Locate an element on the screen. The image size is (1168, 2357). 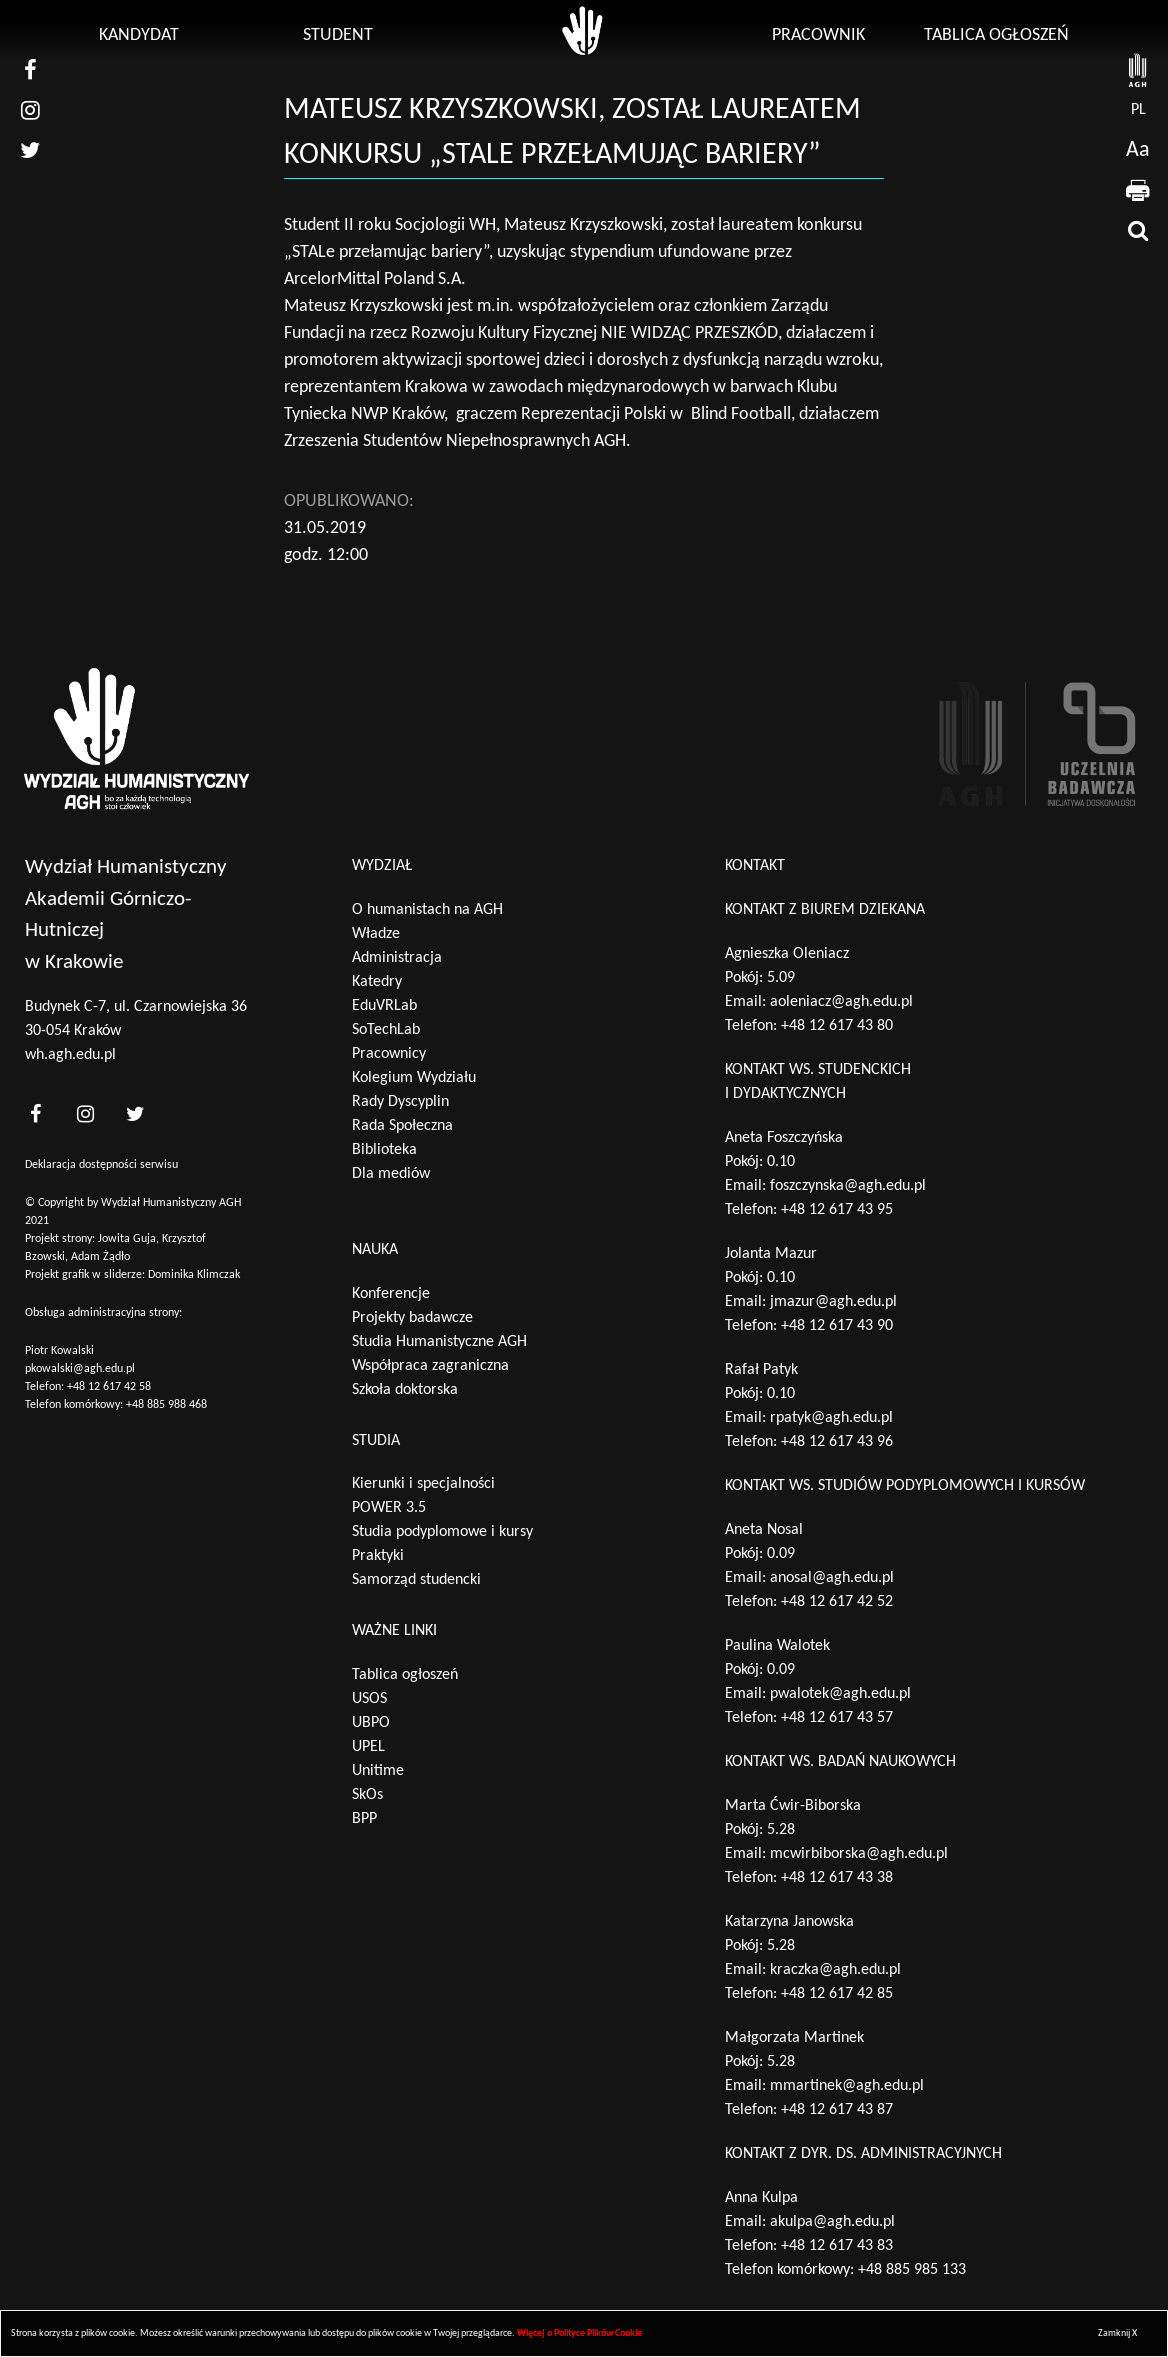
pwalotek@agh.edu.pl is located at coordinates (840, 1694).